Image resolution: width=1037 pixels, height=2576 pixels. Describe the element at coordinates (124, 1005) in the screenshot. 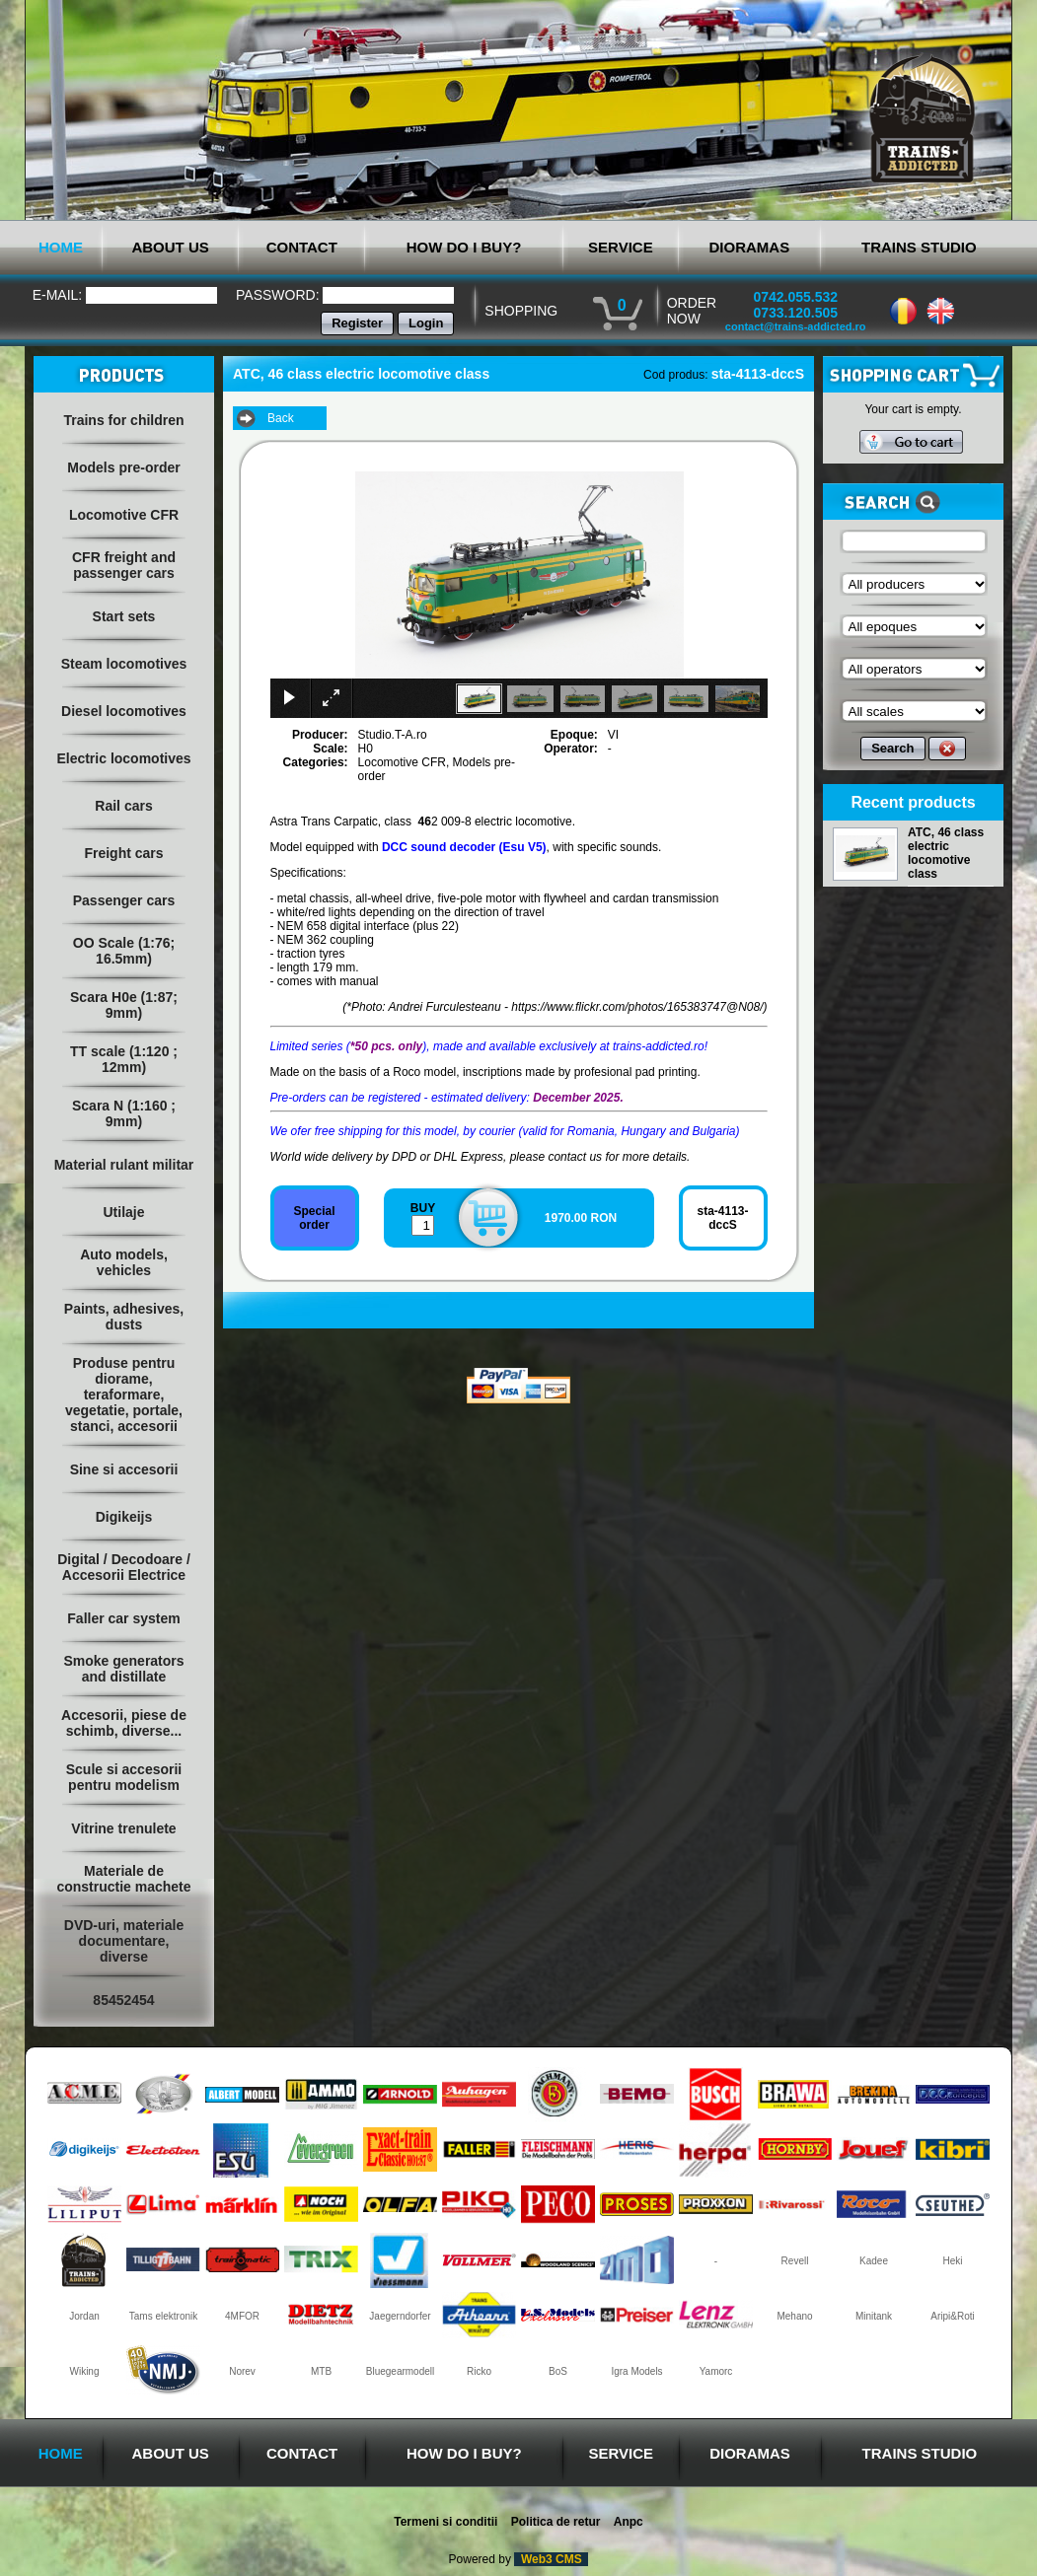

I see `Scara H0e (1:87; 9mm)` at that location.